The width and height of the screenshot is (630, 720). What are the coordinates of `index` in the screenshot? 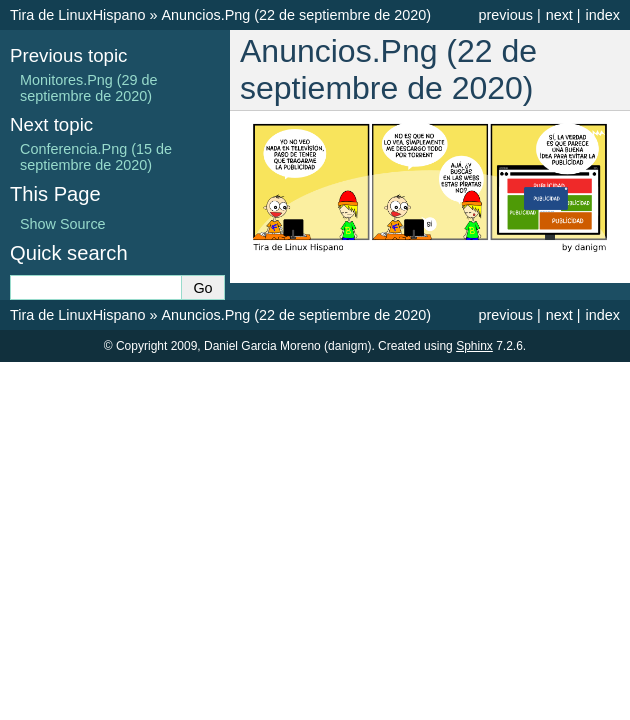 It's located at (603, 15).